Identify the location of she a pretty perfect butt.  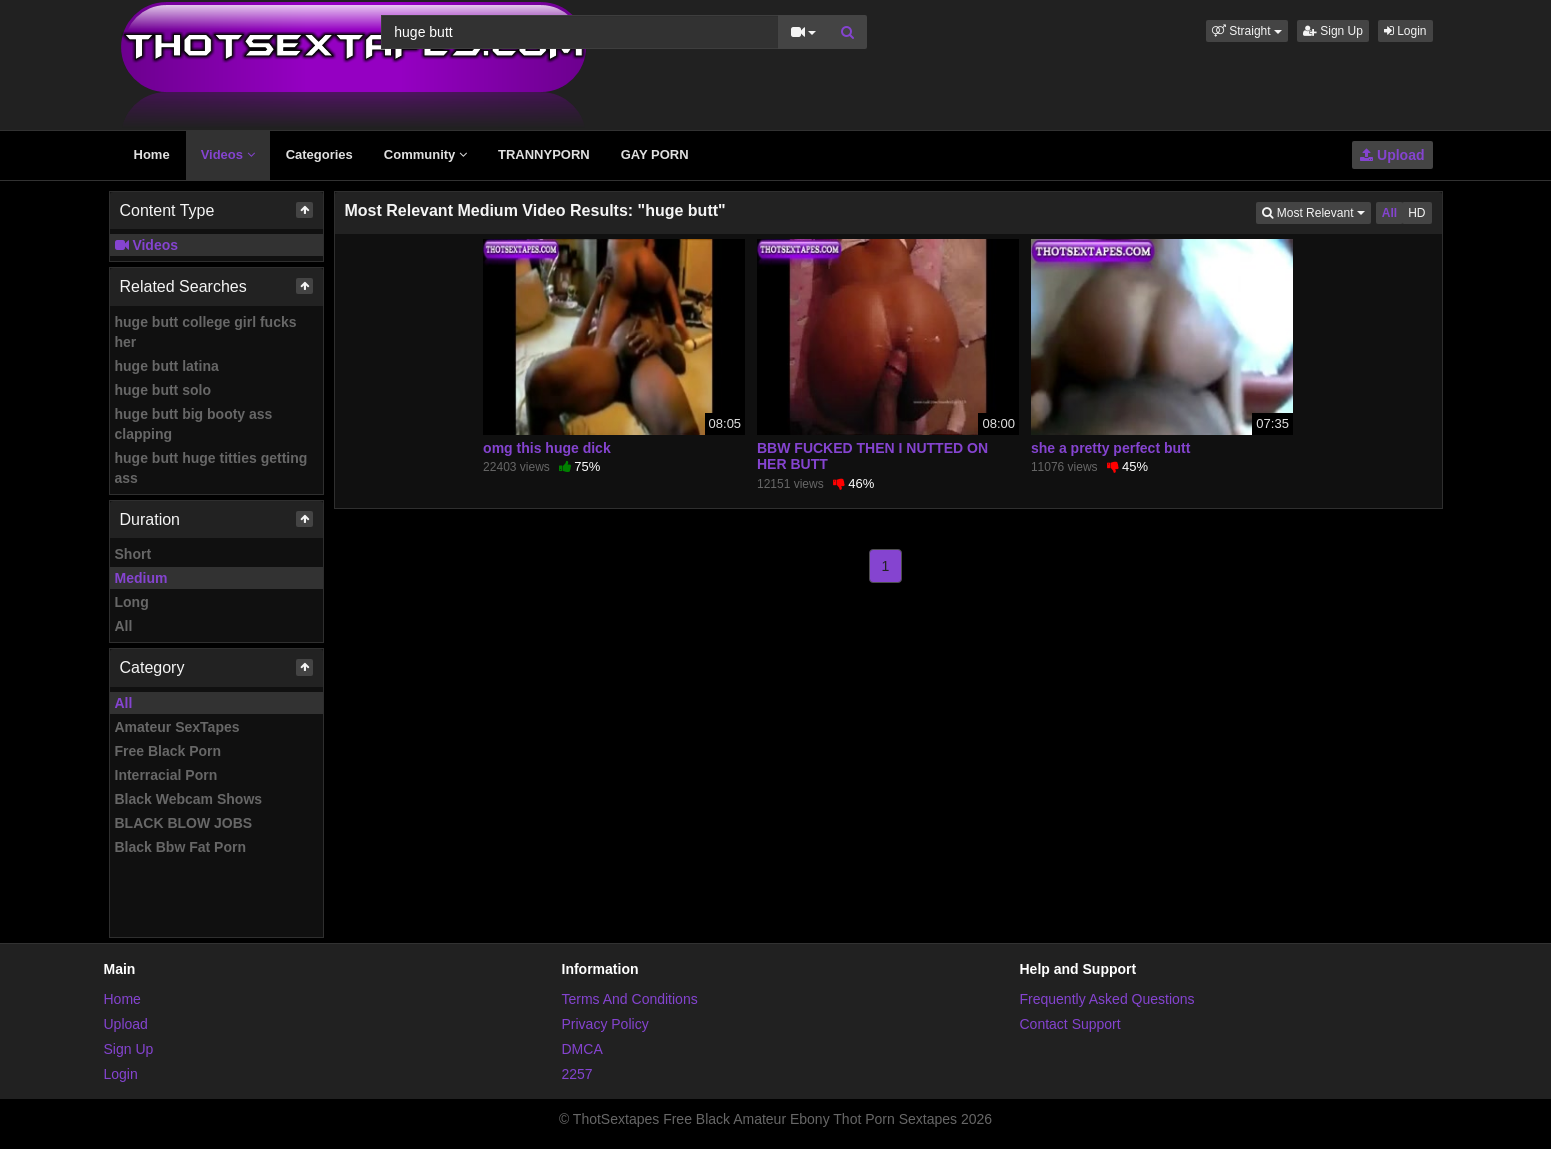
(1110, 448).